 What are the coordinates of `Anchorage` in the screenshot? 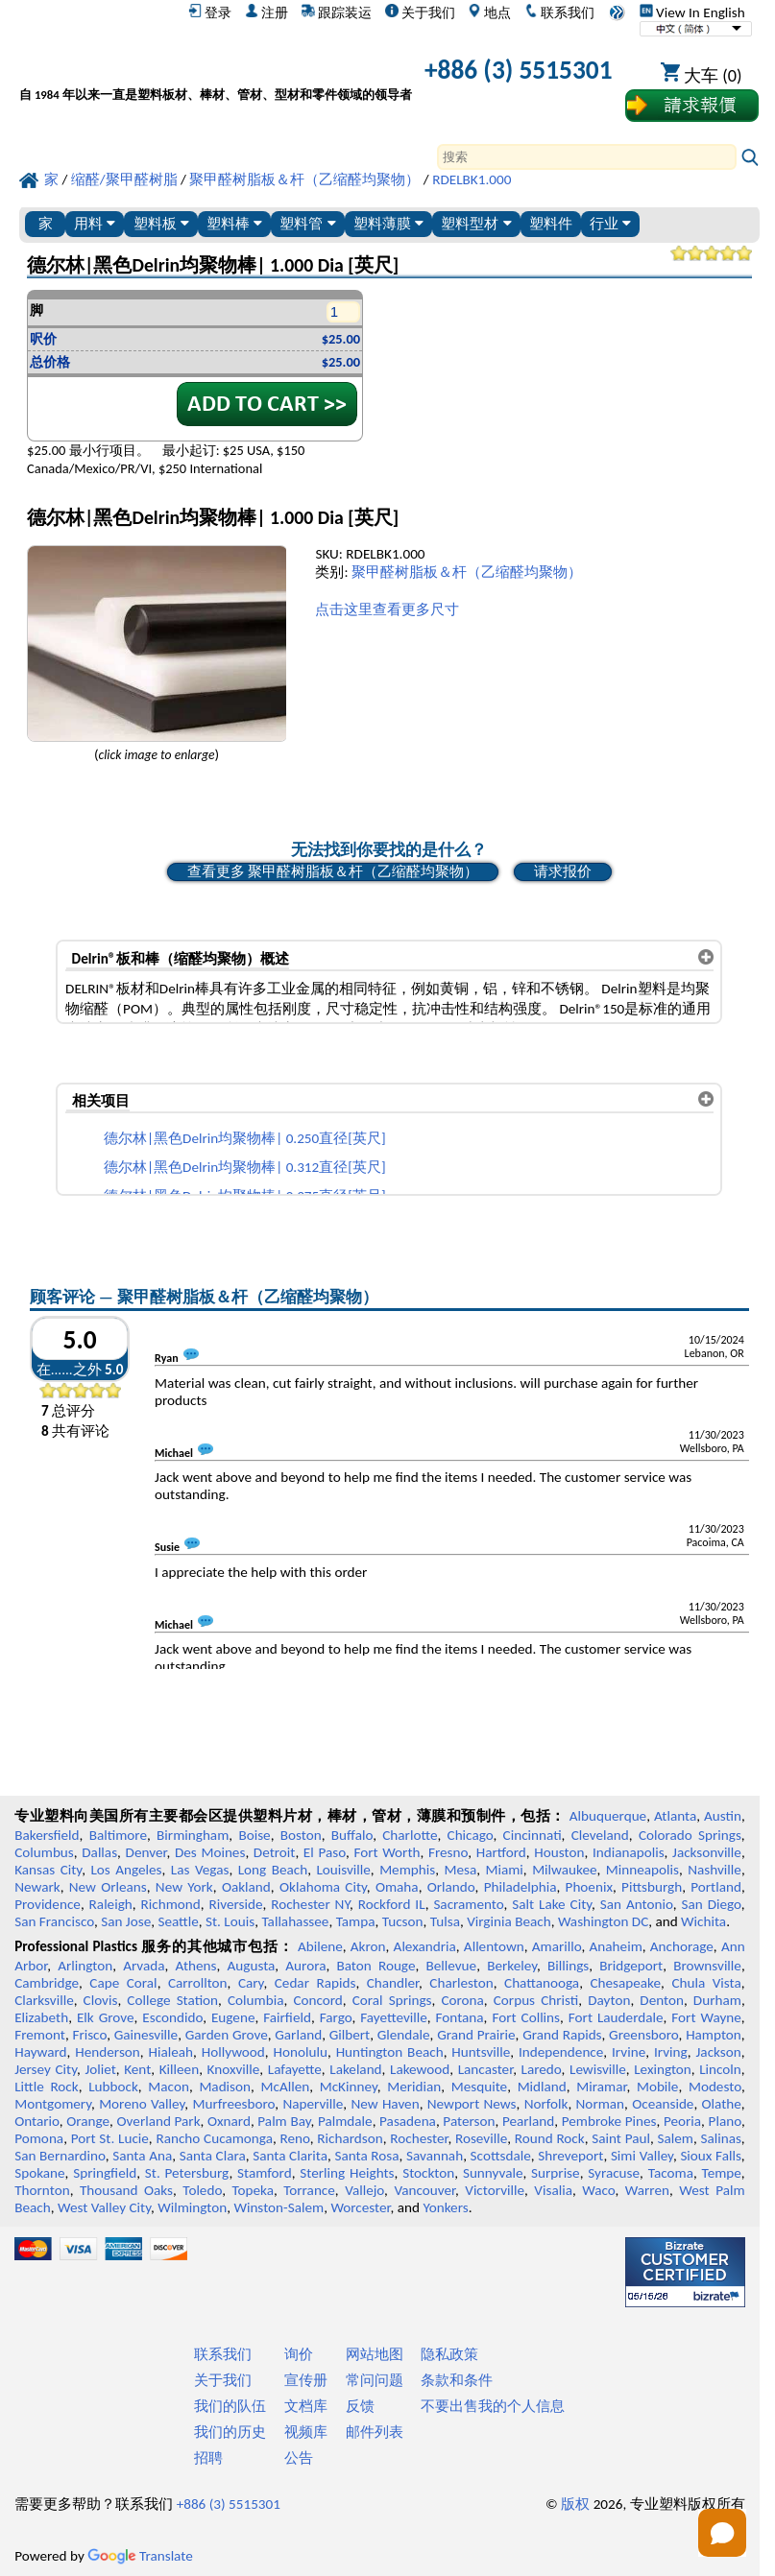 It's located at (682, 1946).